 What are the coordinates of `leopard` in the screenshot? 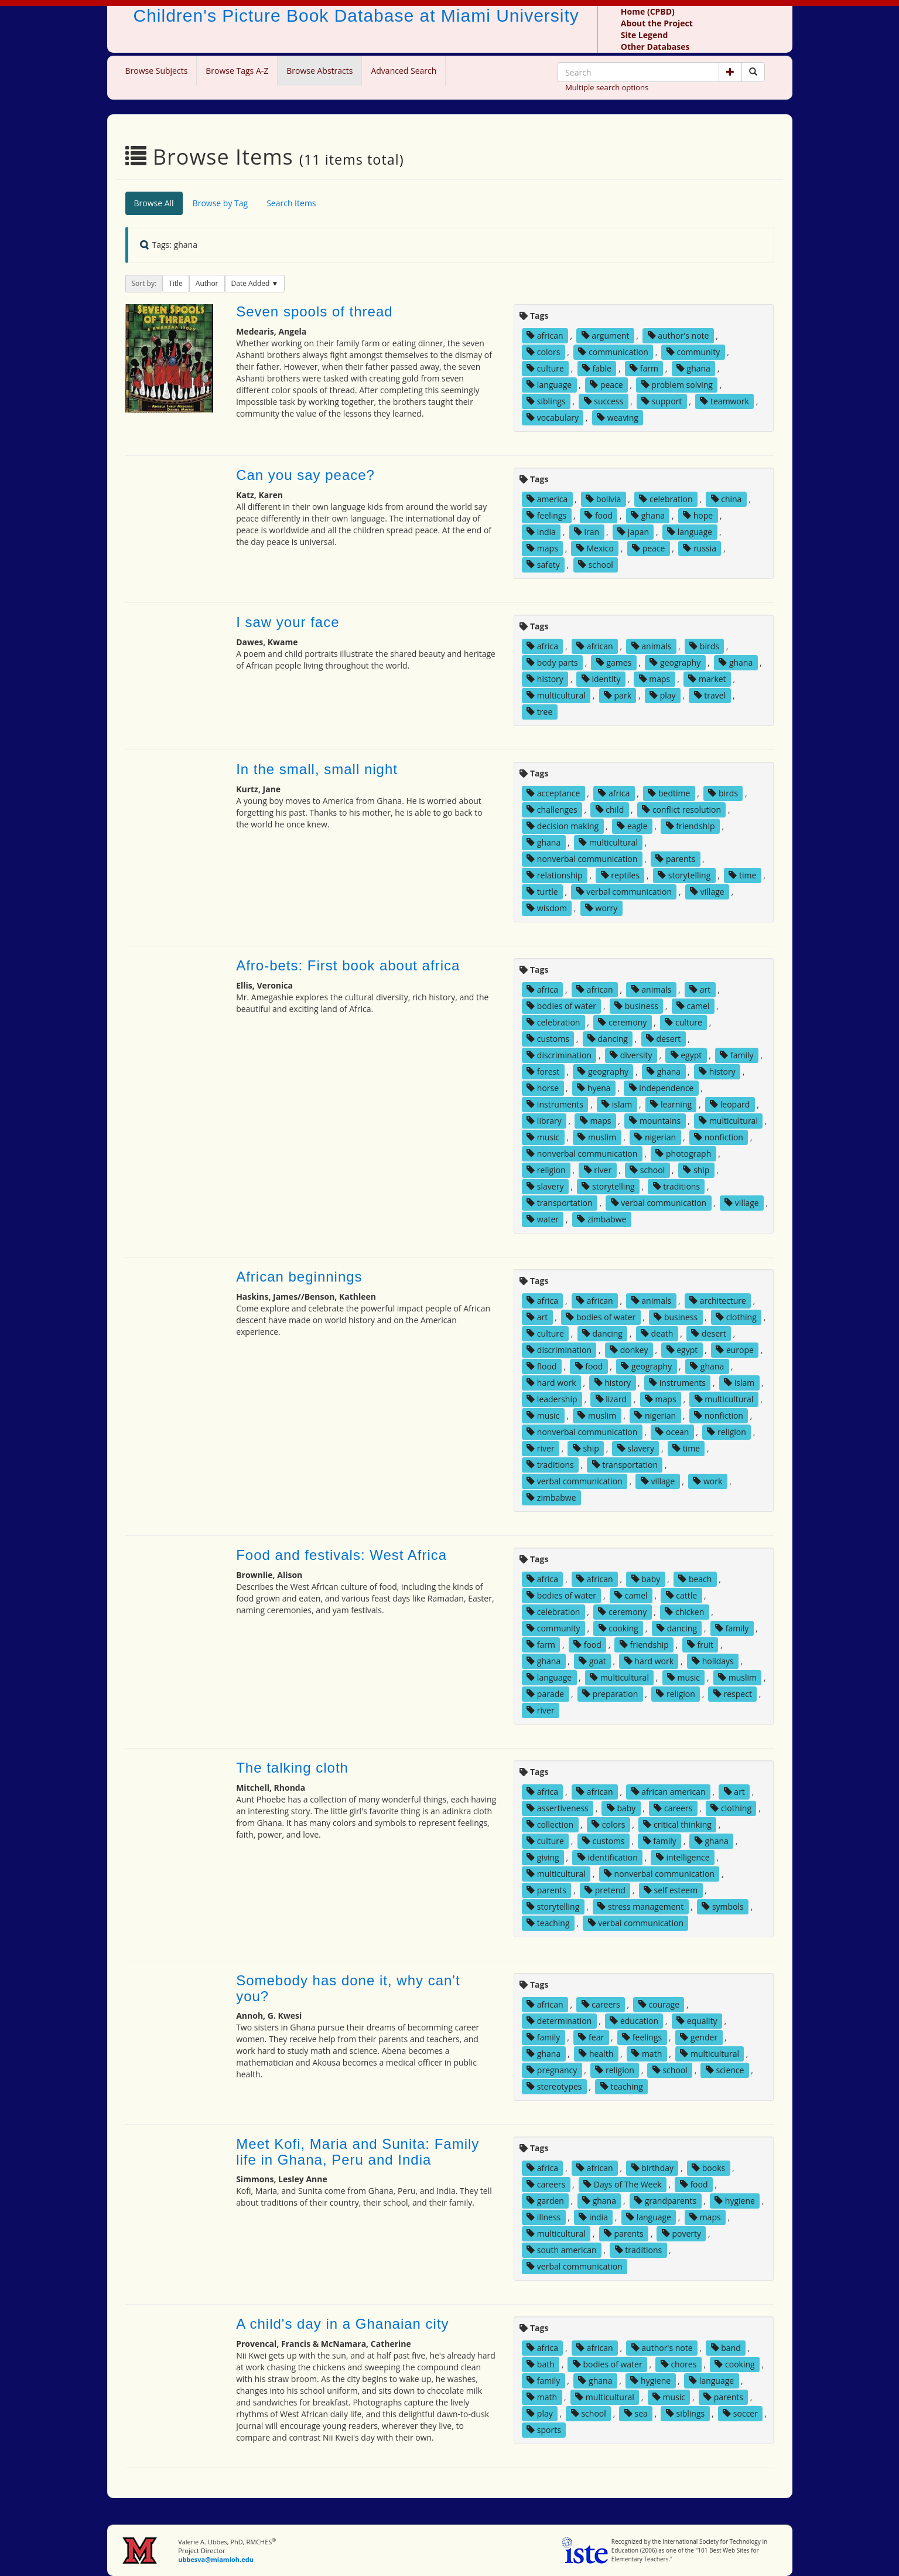 It's located at (730, 1104).